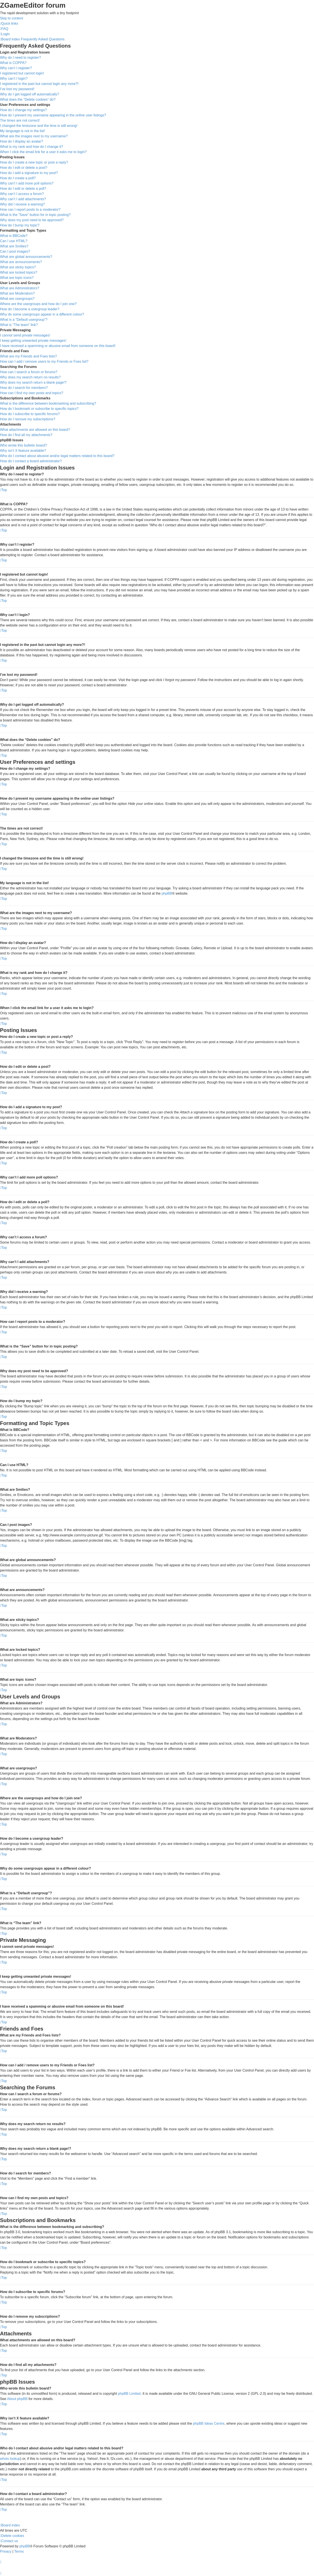 The image size is (314, 2576). I want to click on [menuitem], so click(4, 29).